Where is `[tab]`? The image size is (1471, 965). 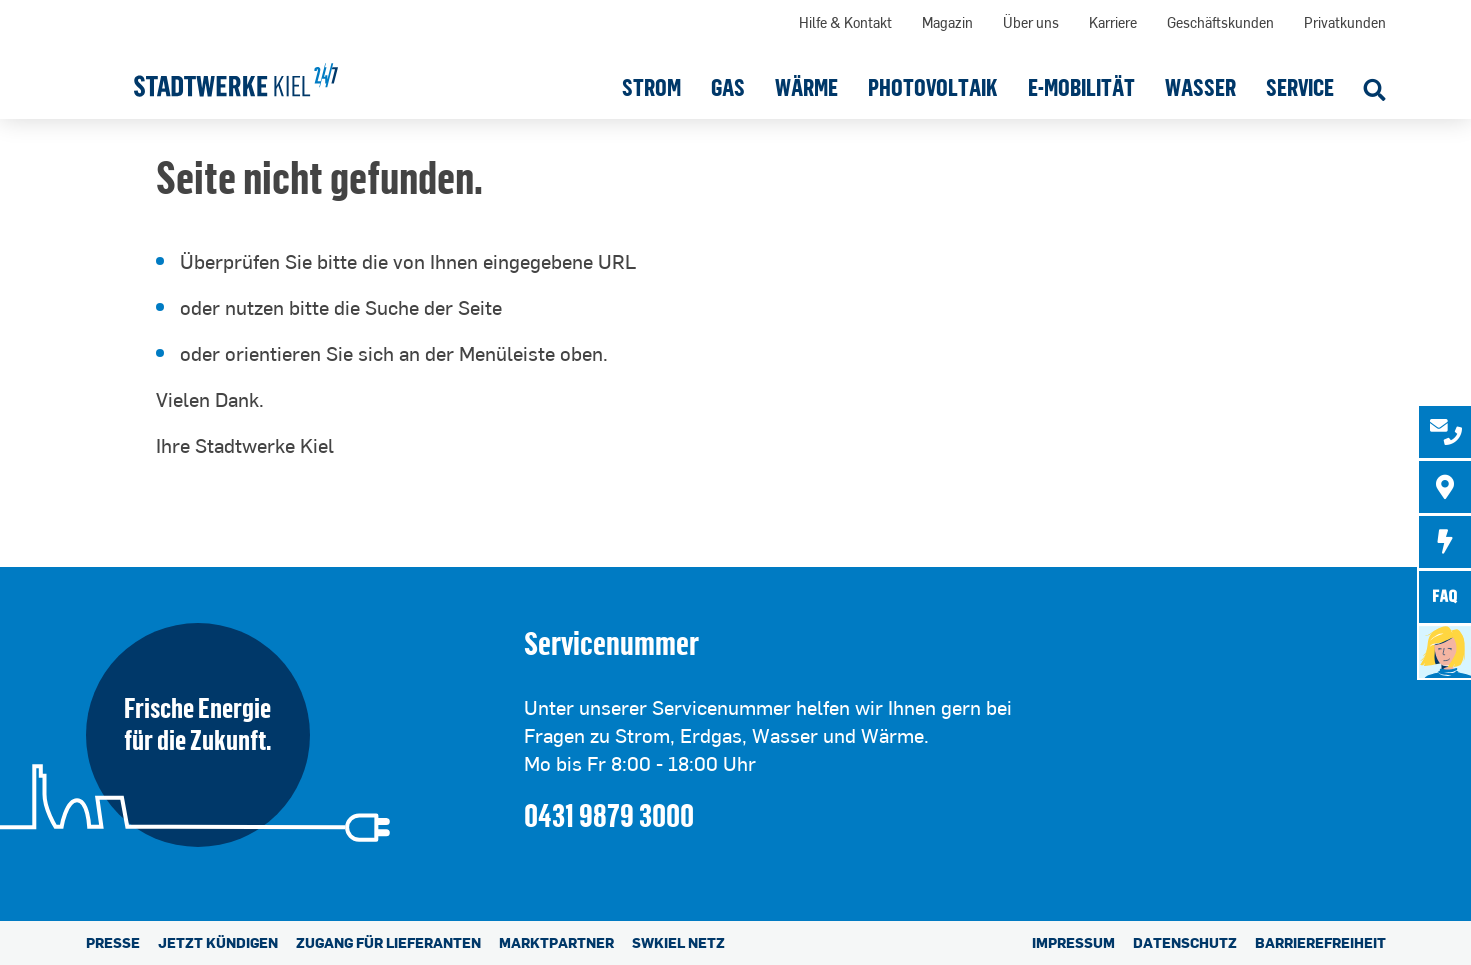 [tab] is located at coordinates (1445, 432).